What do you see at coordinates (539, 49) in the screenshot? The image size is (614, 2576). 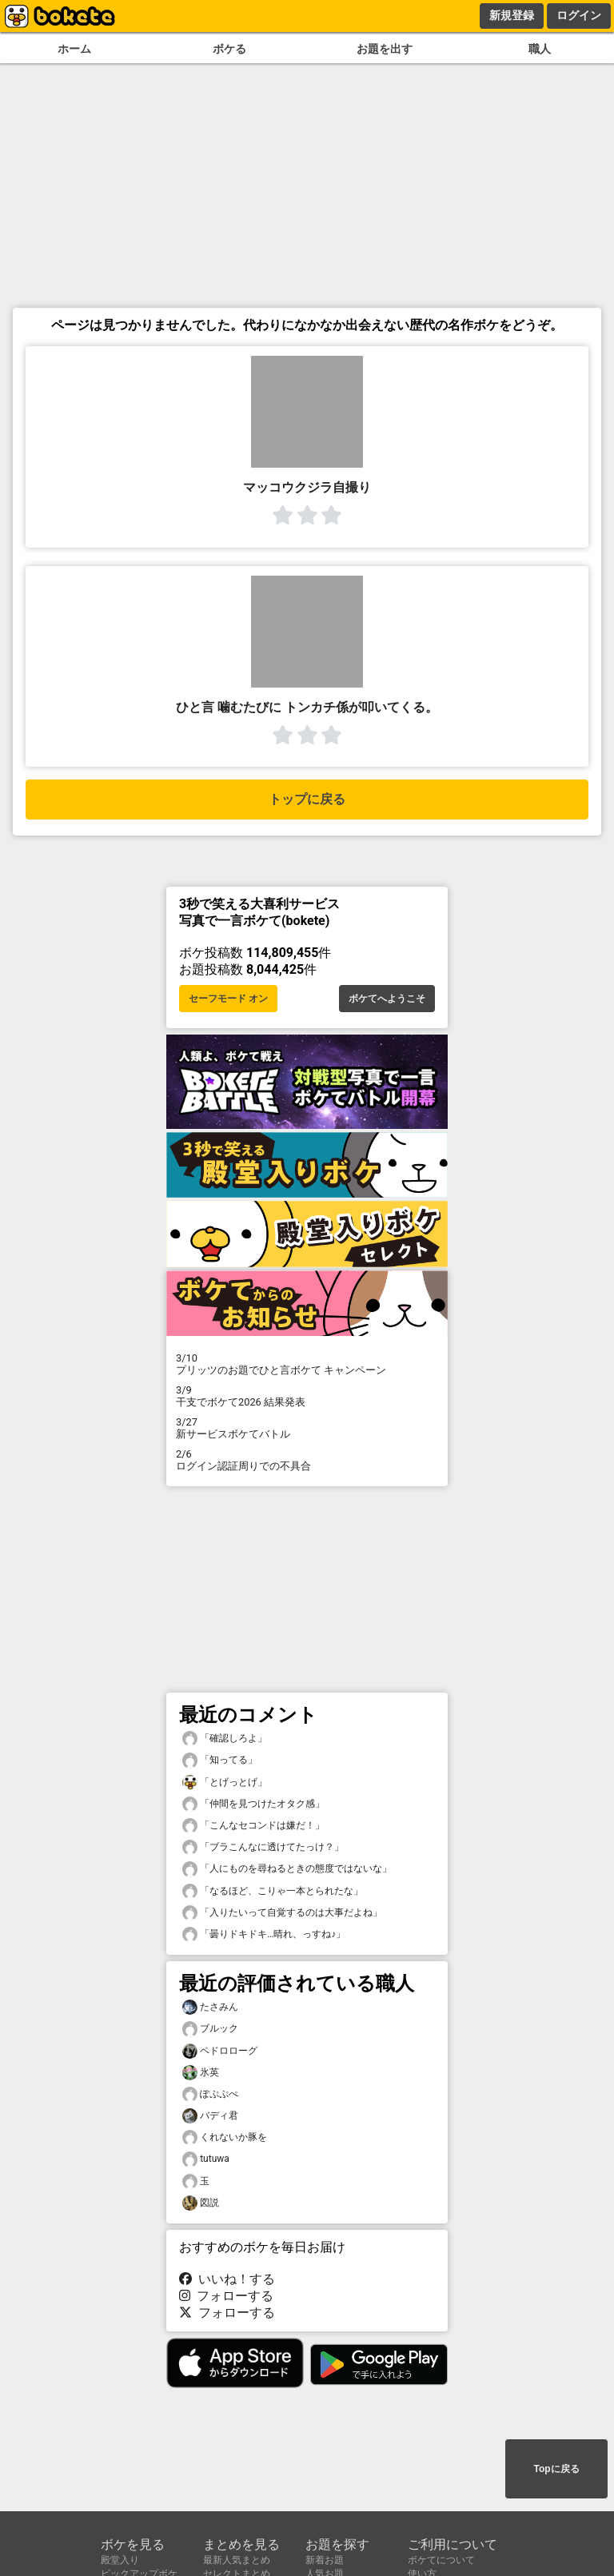 I see `職人` at bounding box center [539, 49].